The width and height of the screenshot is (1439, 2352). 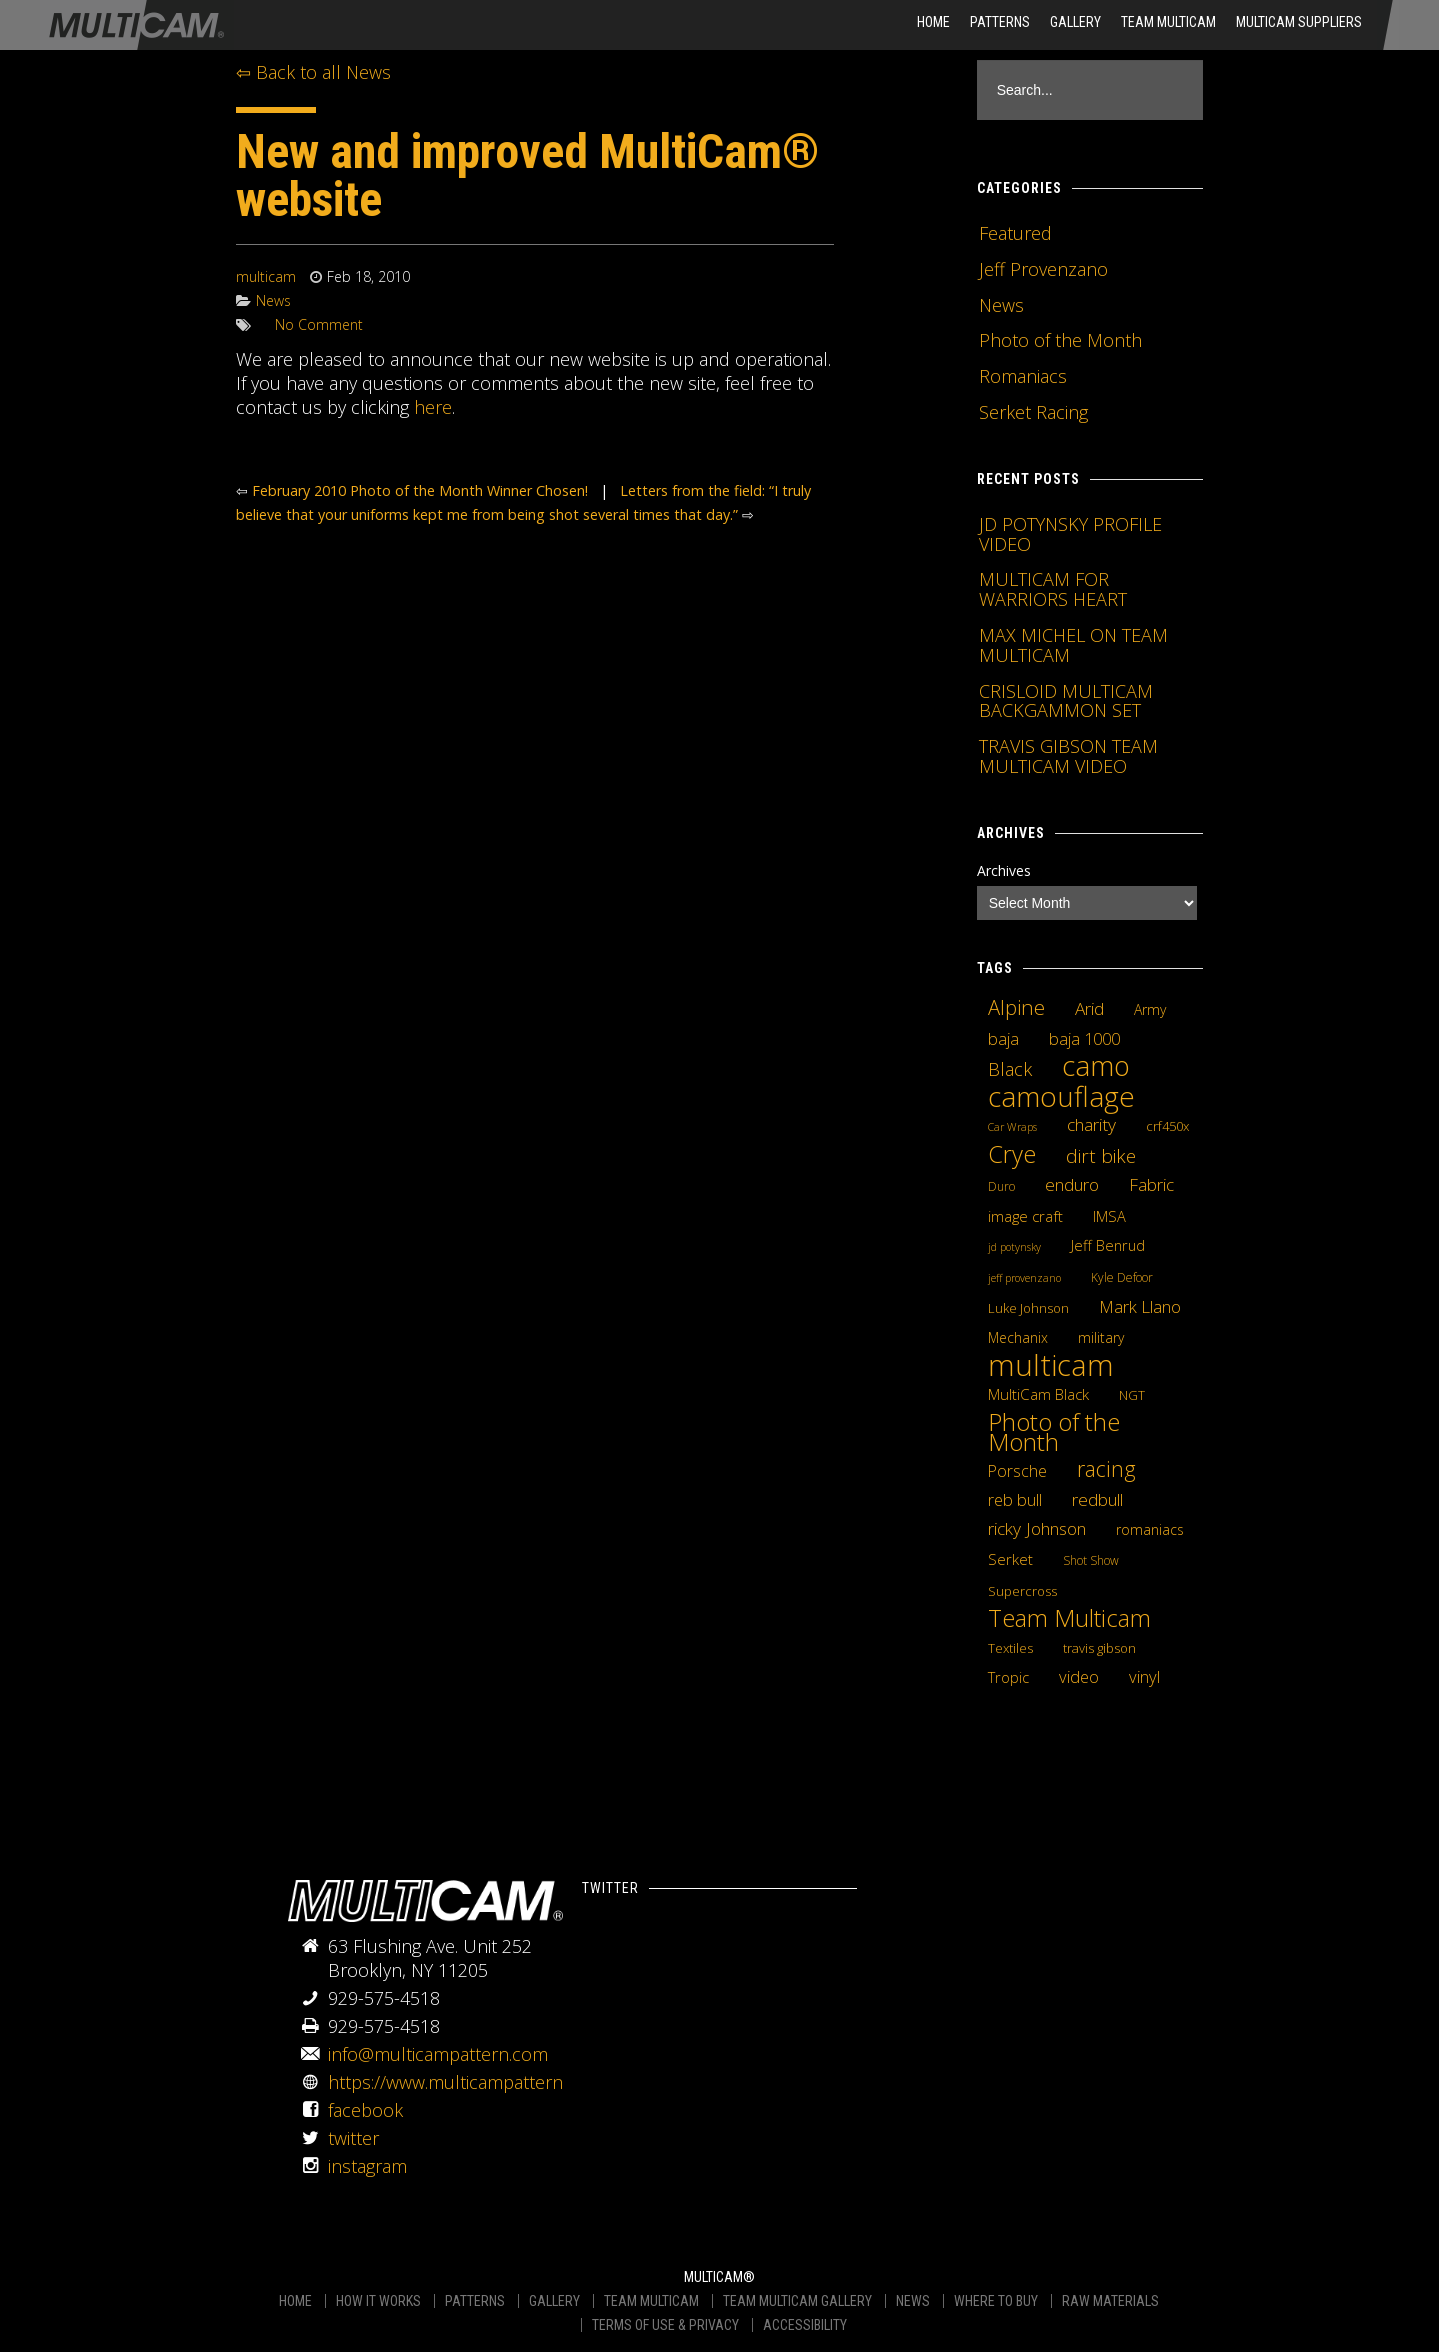 I want to click on vinyl [vinyl (10 items)], so click(x=1144, y=1677).